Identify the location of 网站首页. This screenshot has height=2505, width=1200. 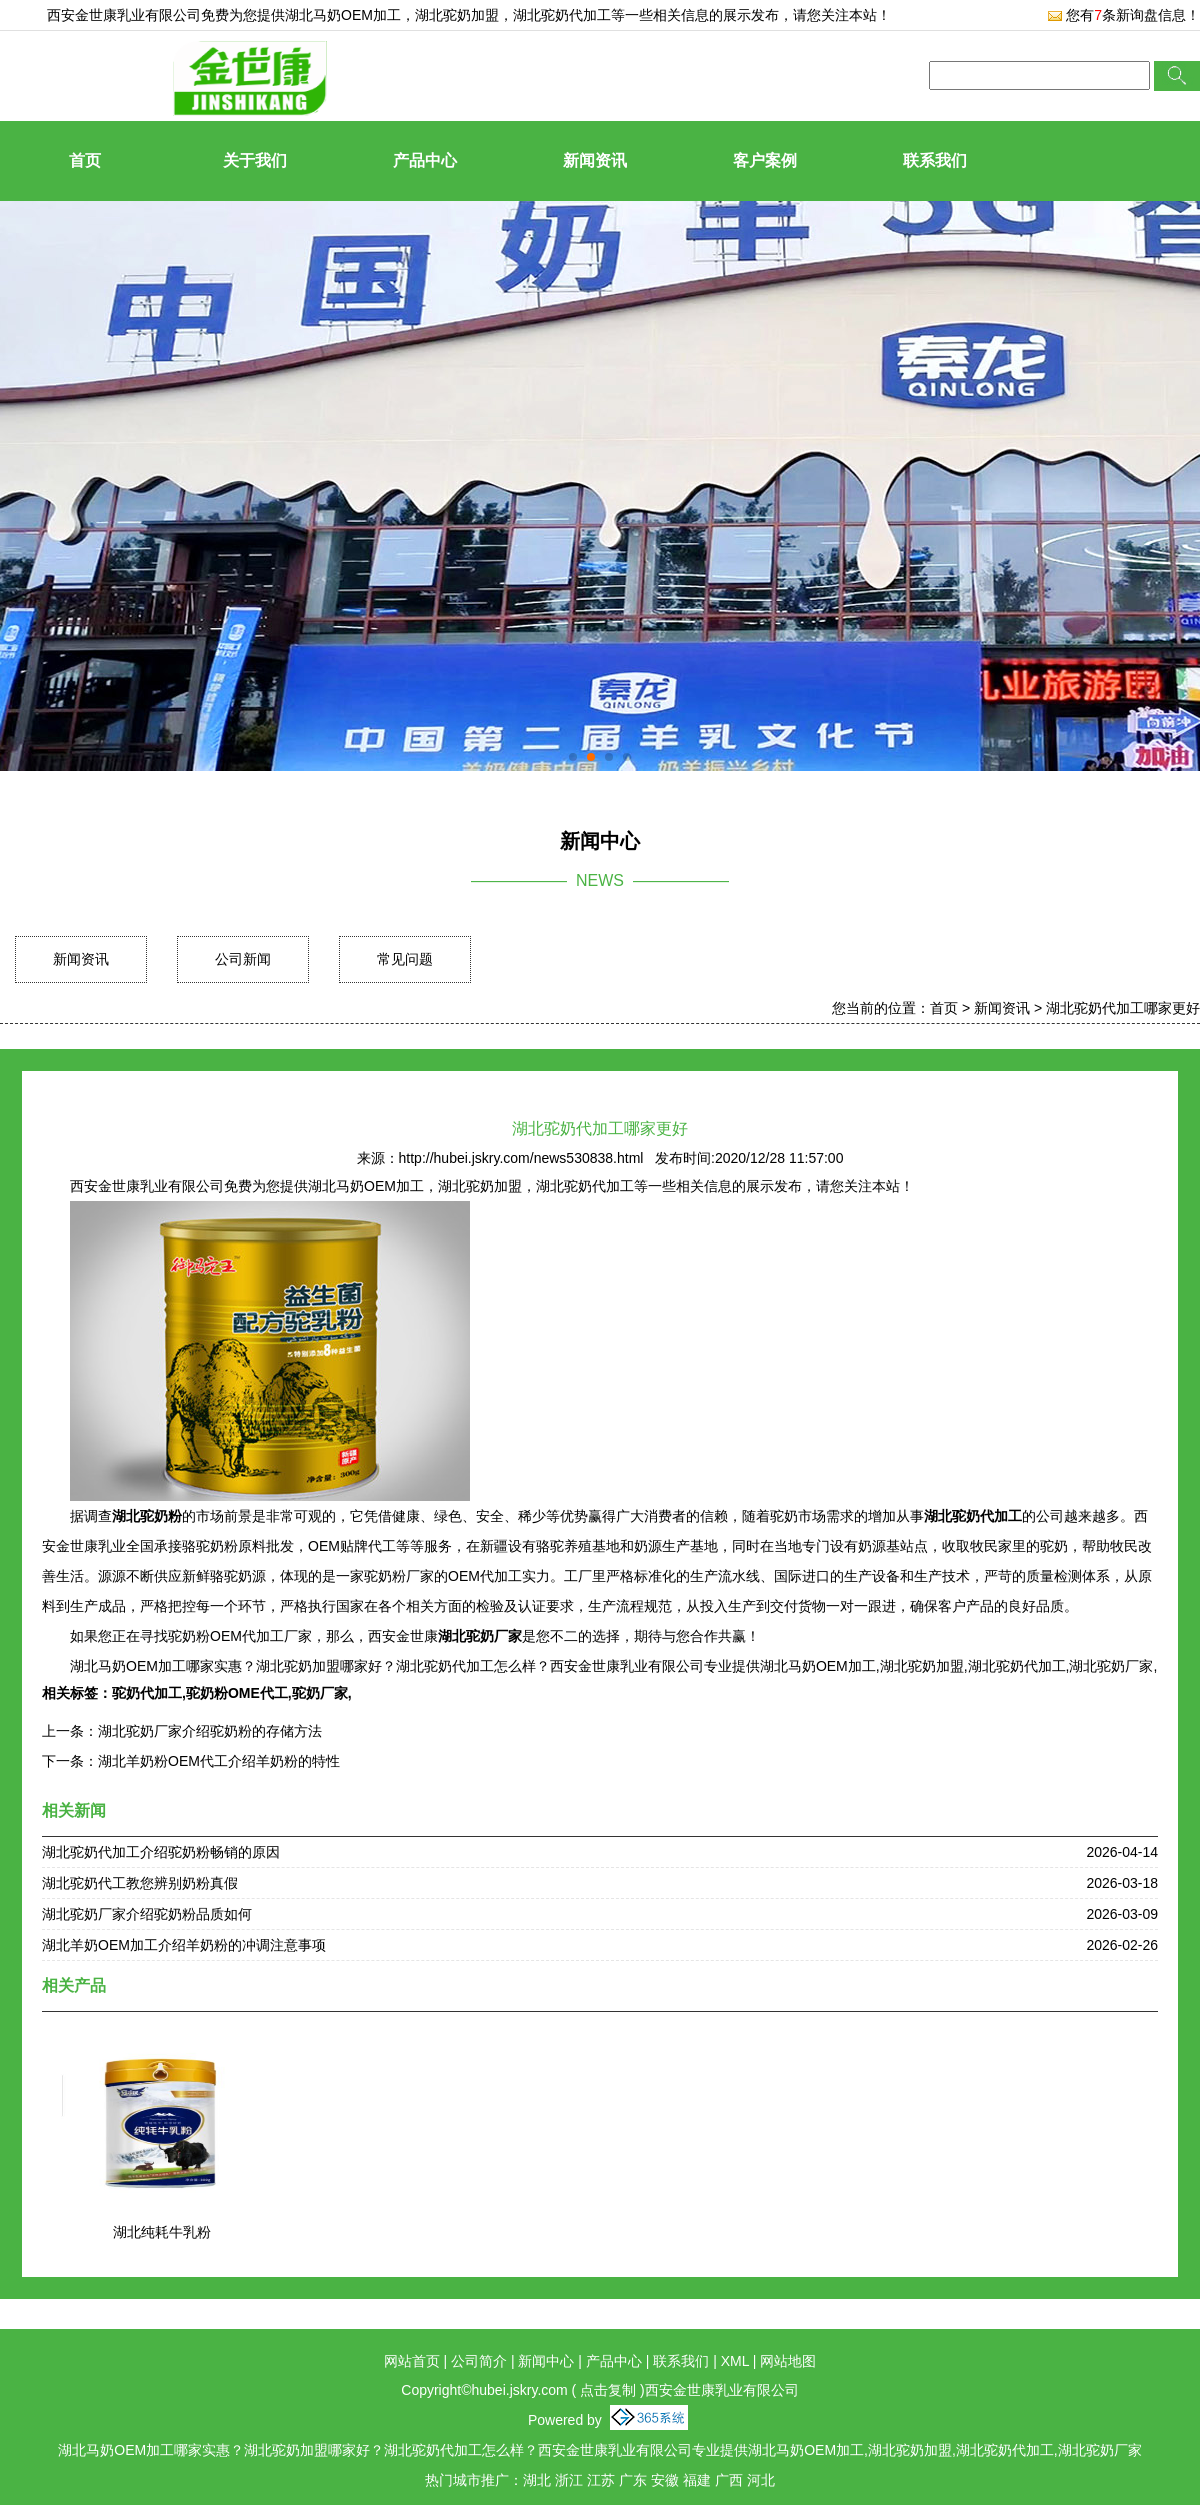
(412, 2361).